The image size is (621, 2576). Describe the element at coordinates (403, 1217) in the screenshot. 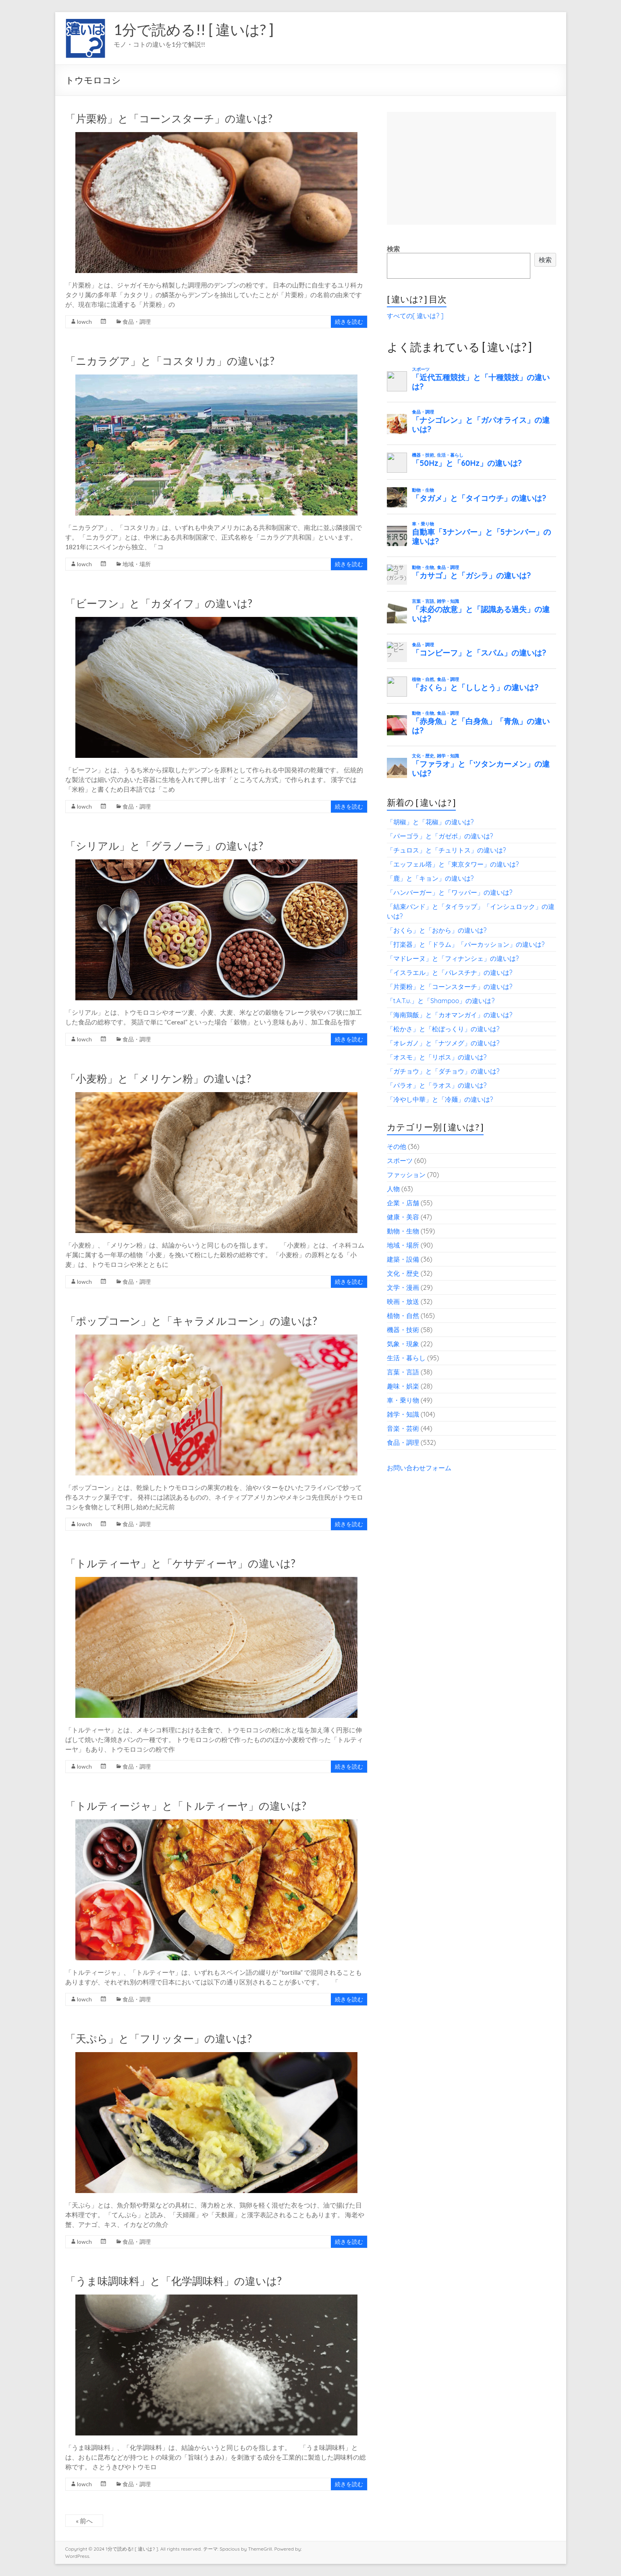

I see `健康・美容` at that location.